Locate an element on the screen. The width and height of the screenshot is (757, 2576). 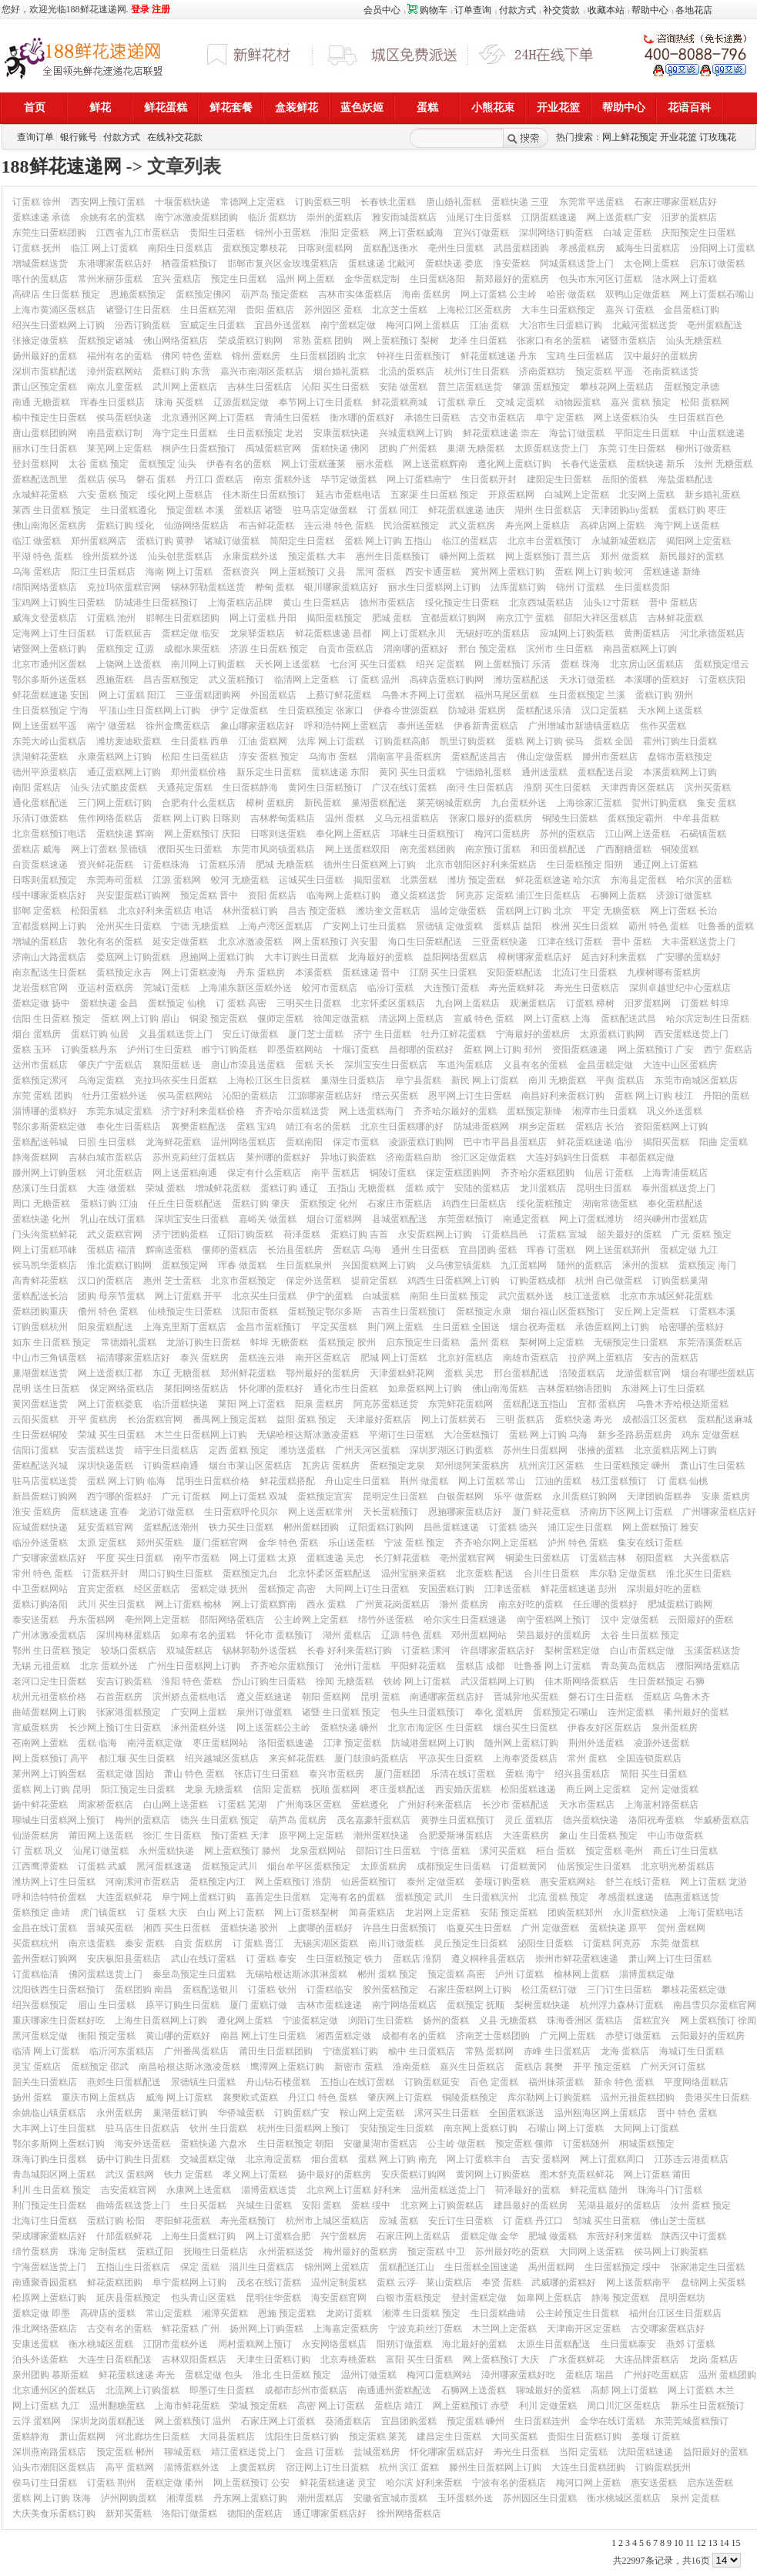
孝义网上订蛋糕 is located at coordinates (255, 2174).